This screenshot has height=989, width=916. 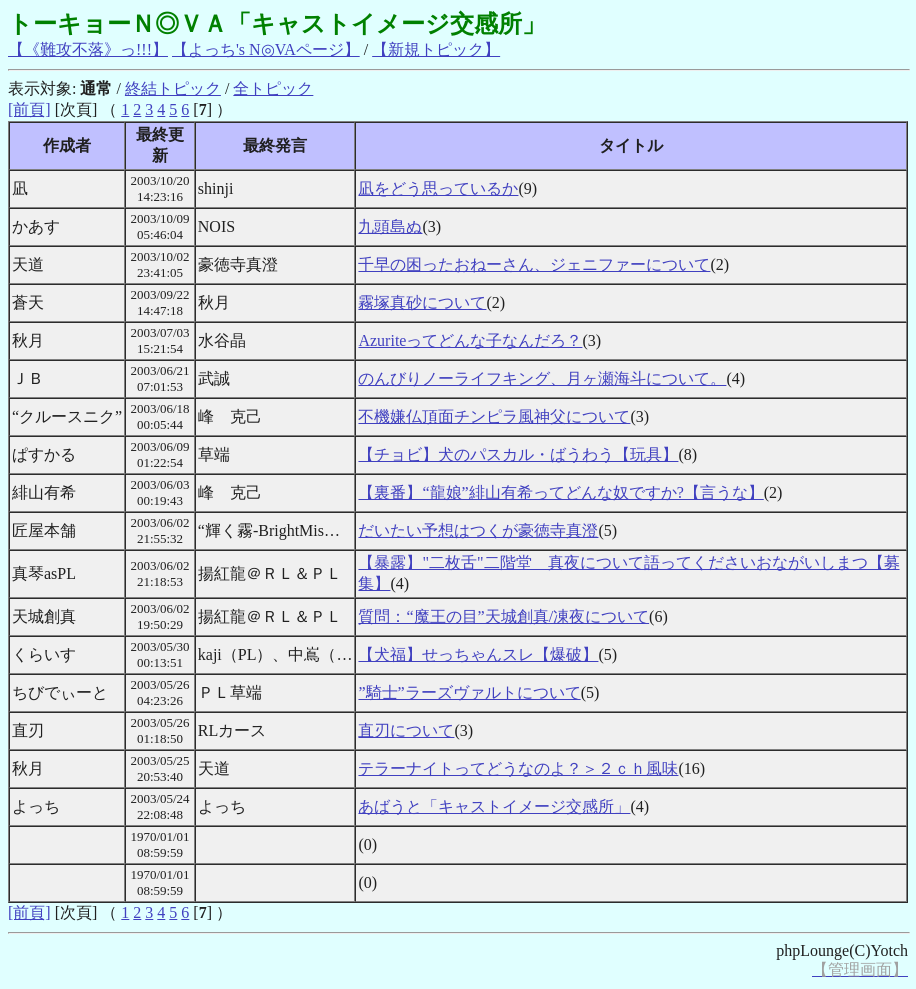 What do you see at coordinates (518, 454) in the screenshot?
I see `【チョビ】犬のパスカル・ばうわう【玩具】` at bounding box center [518, 454].